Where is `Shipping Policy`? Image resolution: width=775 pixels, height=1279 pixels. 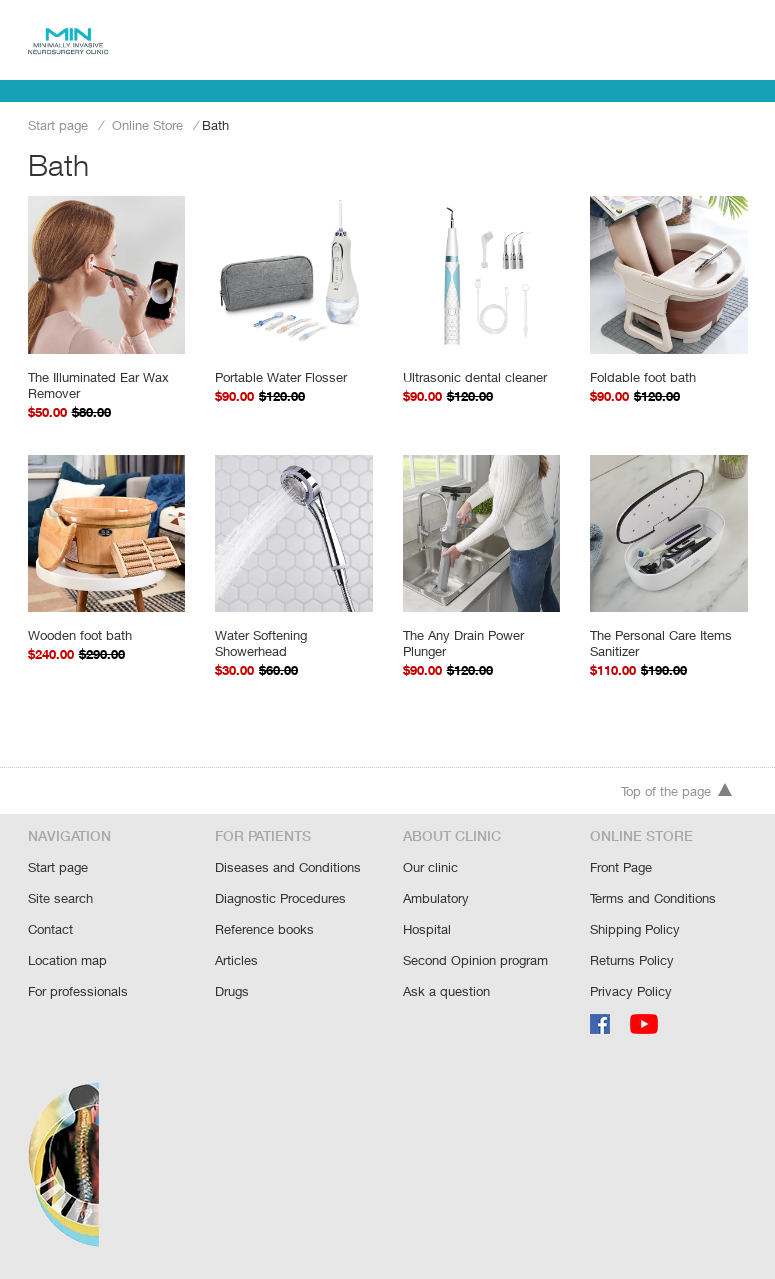
Shipping Policy is located at coordinates (635, 929).